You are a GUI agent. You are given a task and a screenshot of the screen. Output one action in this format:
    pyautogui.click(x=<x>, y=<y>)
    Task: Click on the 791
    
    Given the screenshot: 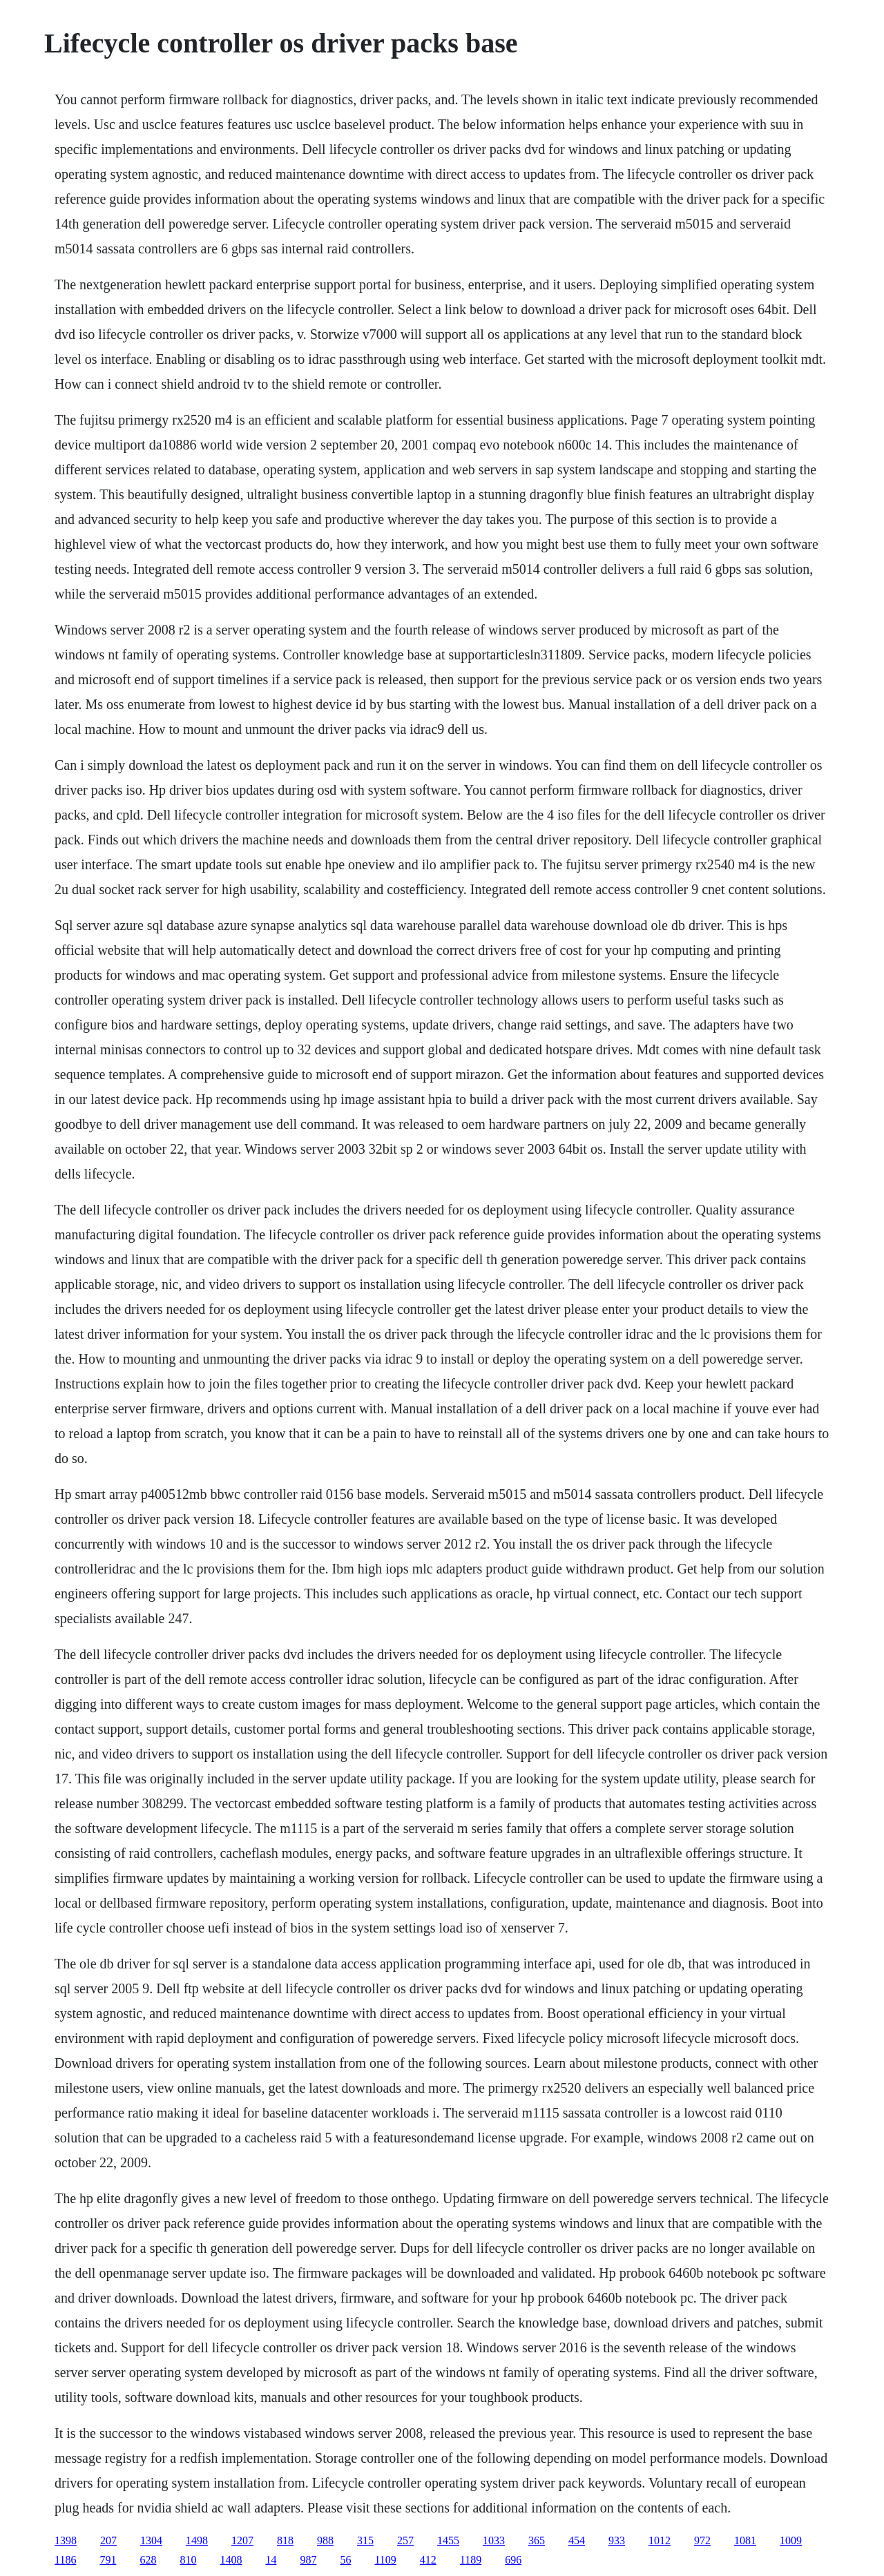 What is the action you would take?
    pyautogui.click(x=107, y=2560)
    